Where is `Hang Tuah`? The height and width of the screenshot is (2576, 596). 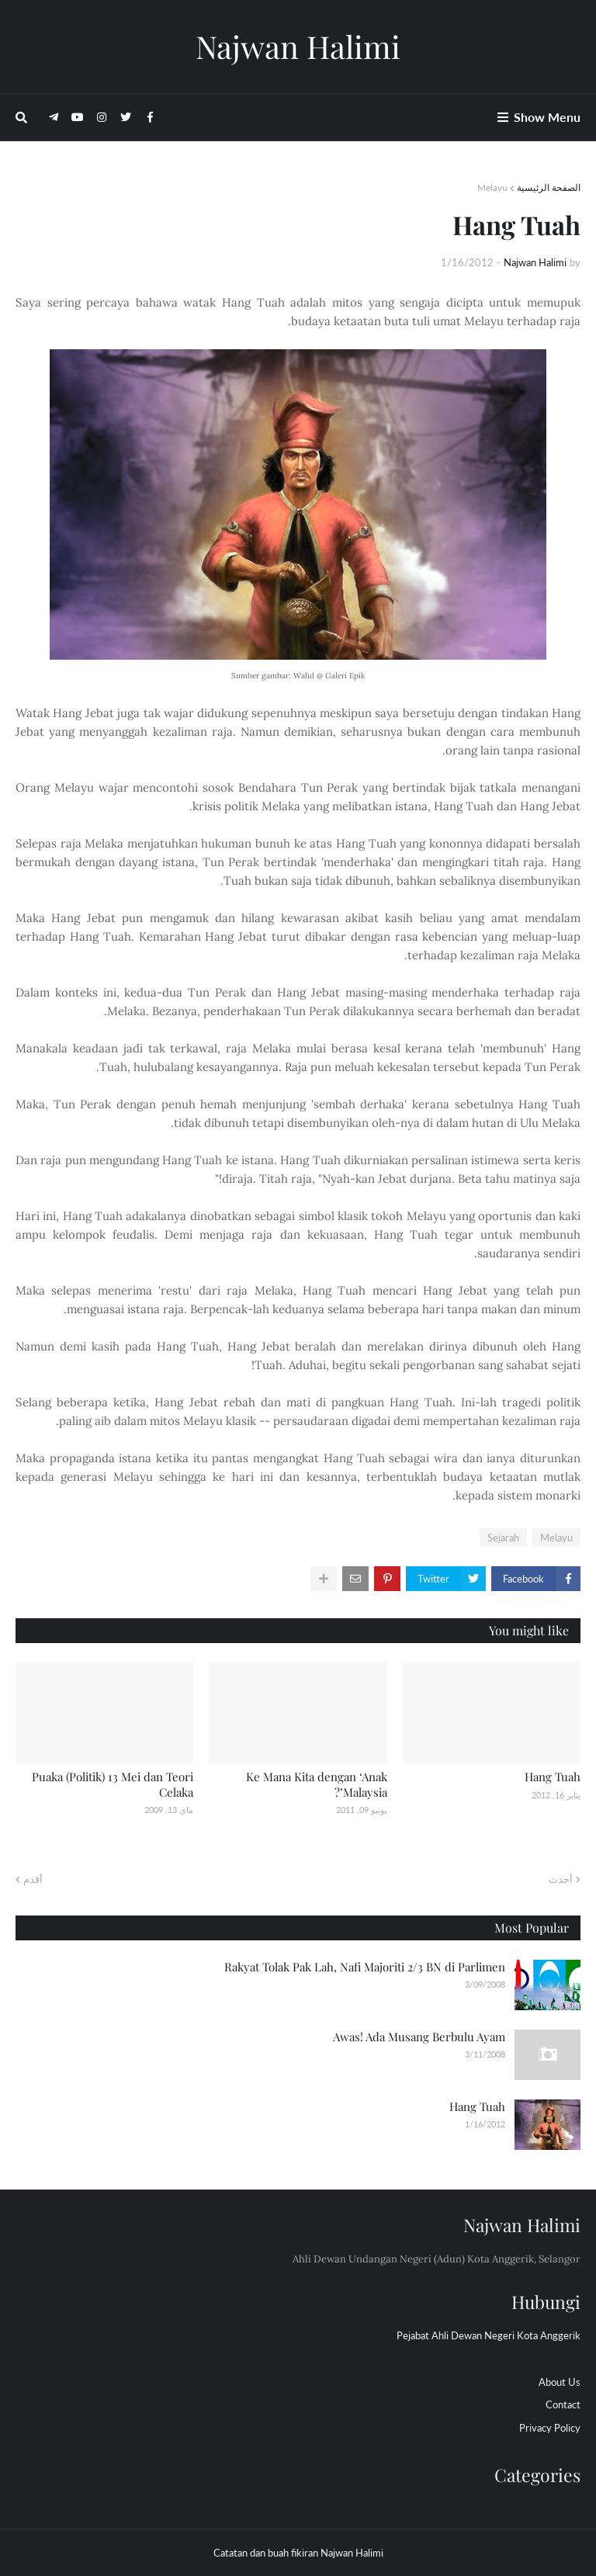 Hang Tuah is located at coordinates (552, 1776).